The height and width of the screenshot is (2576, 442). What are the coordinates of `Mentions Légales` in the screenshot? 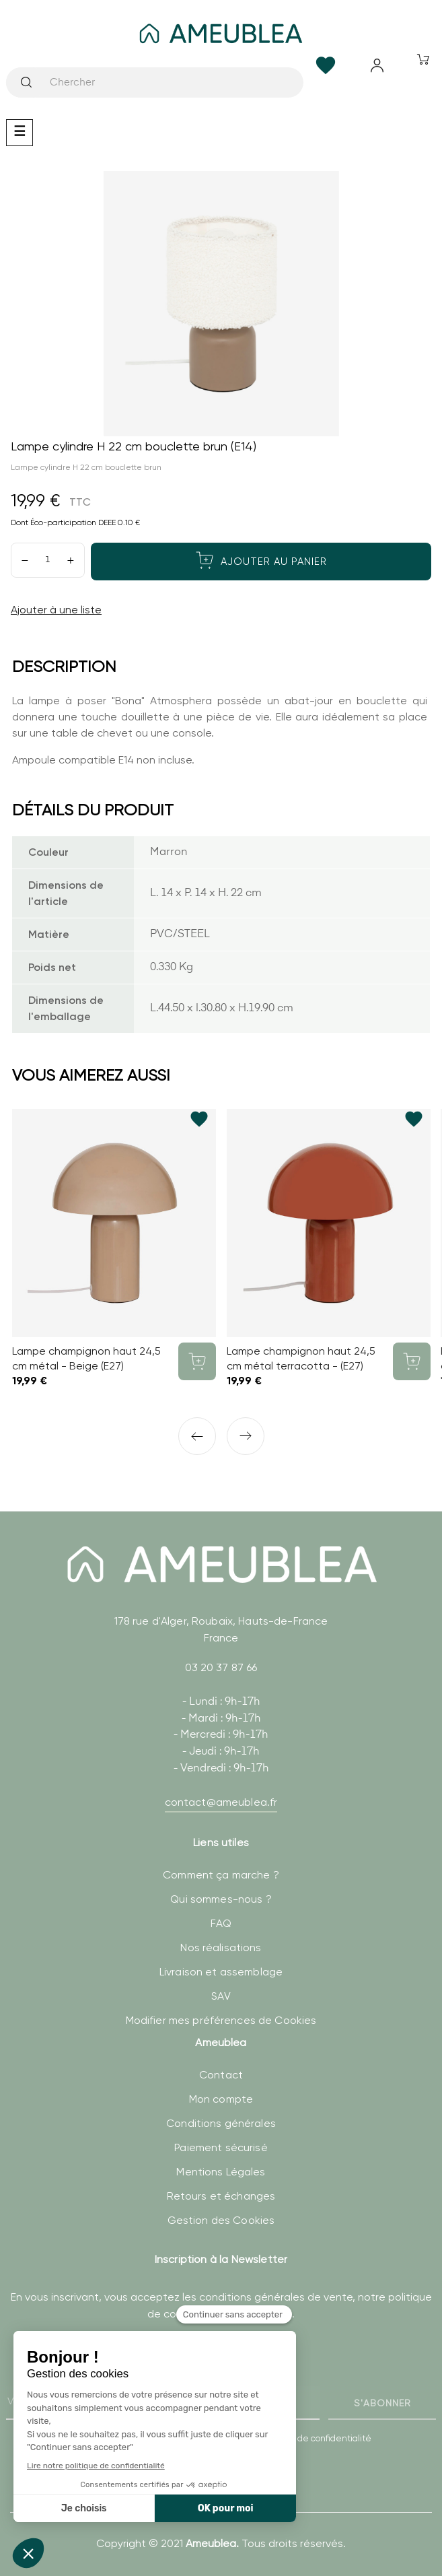 It's located at (220, 2171).